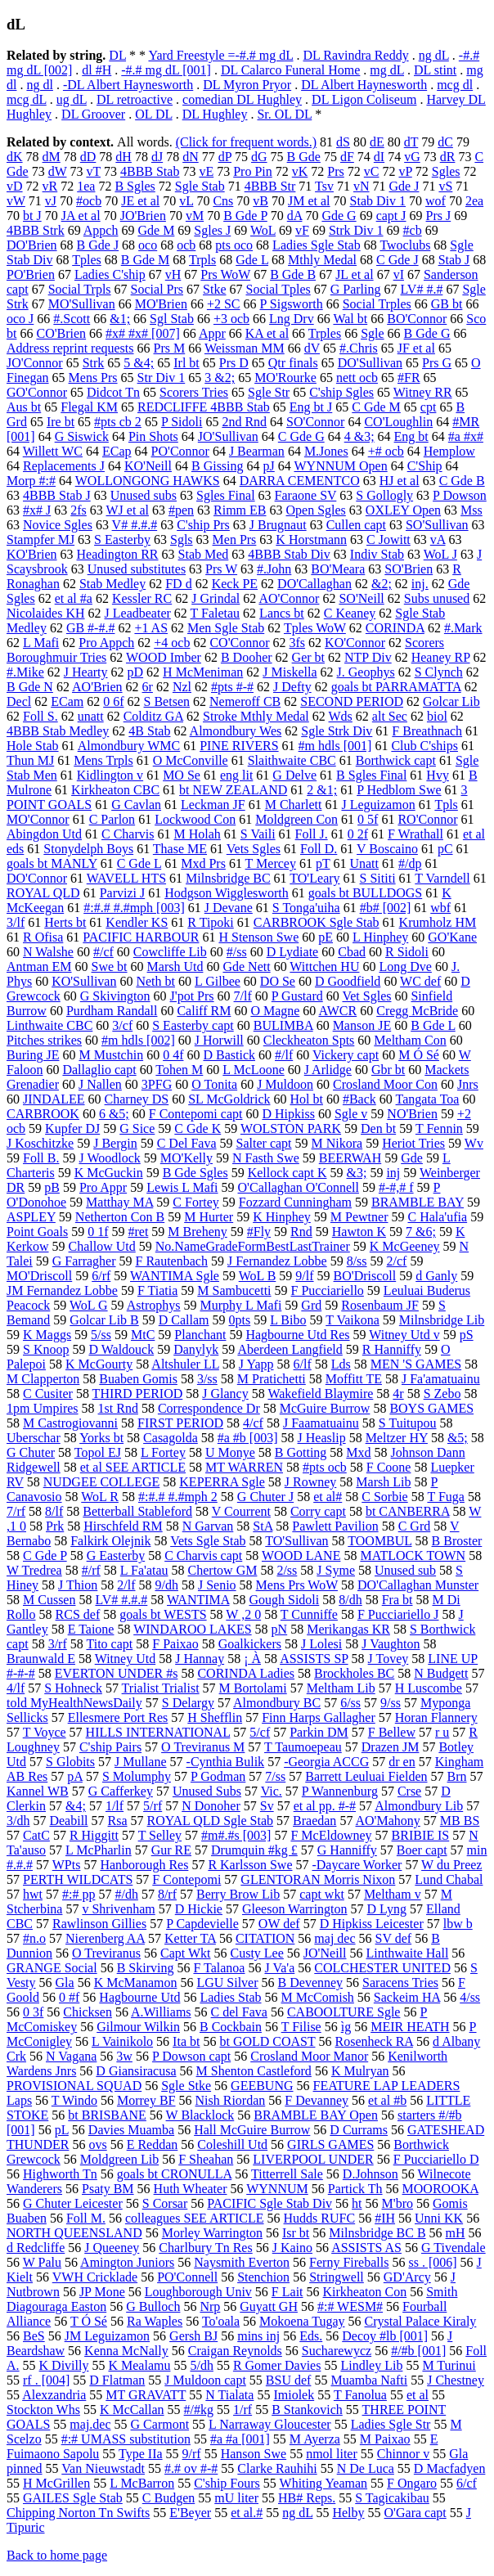  Describe the element at coordinates (212, 333) in the screenshot. I see `Appr` at that location.